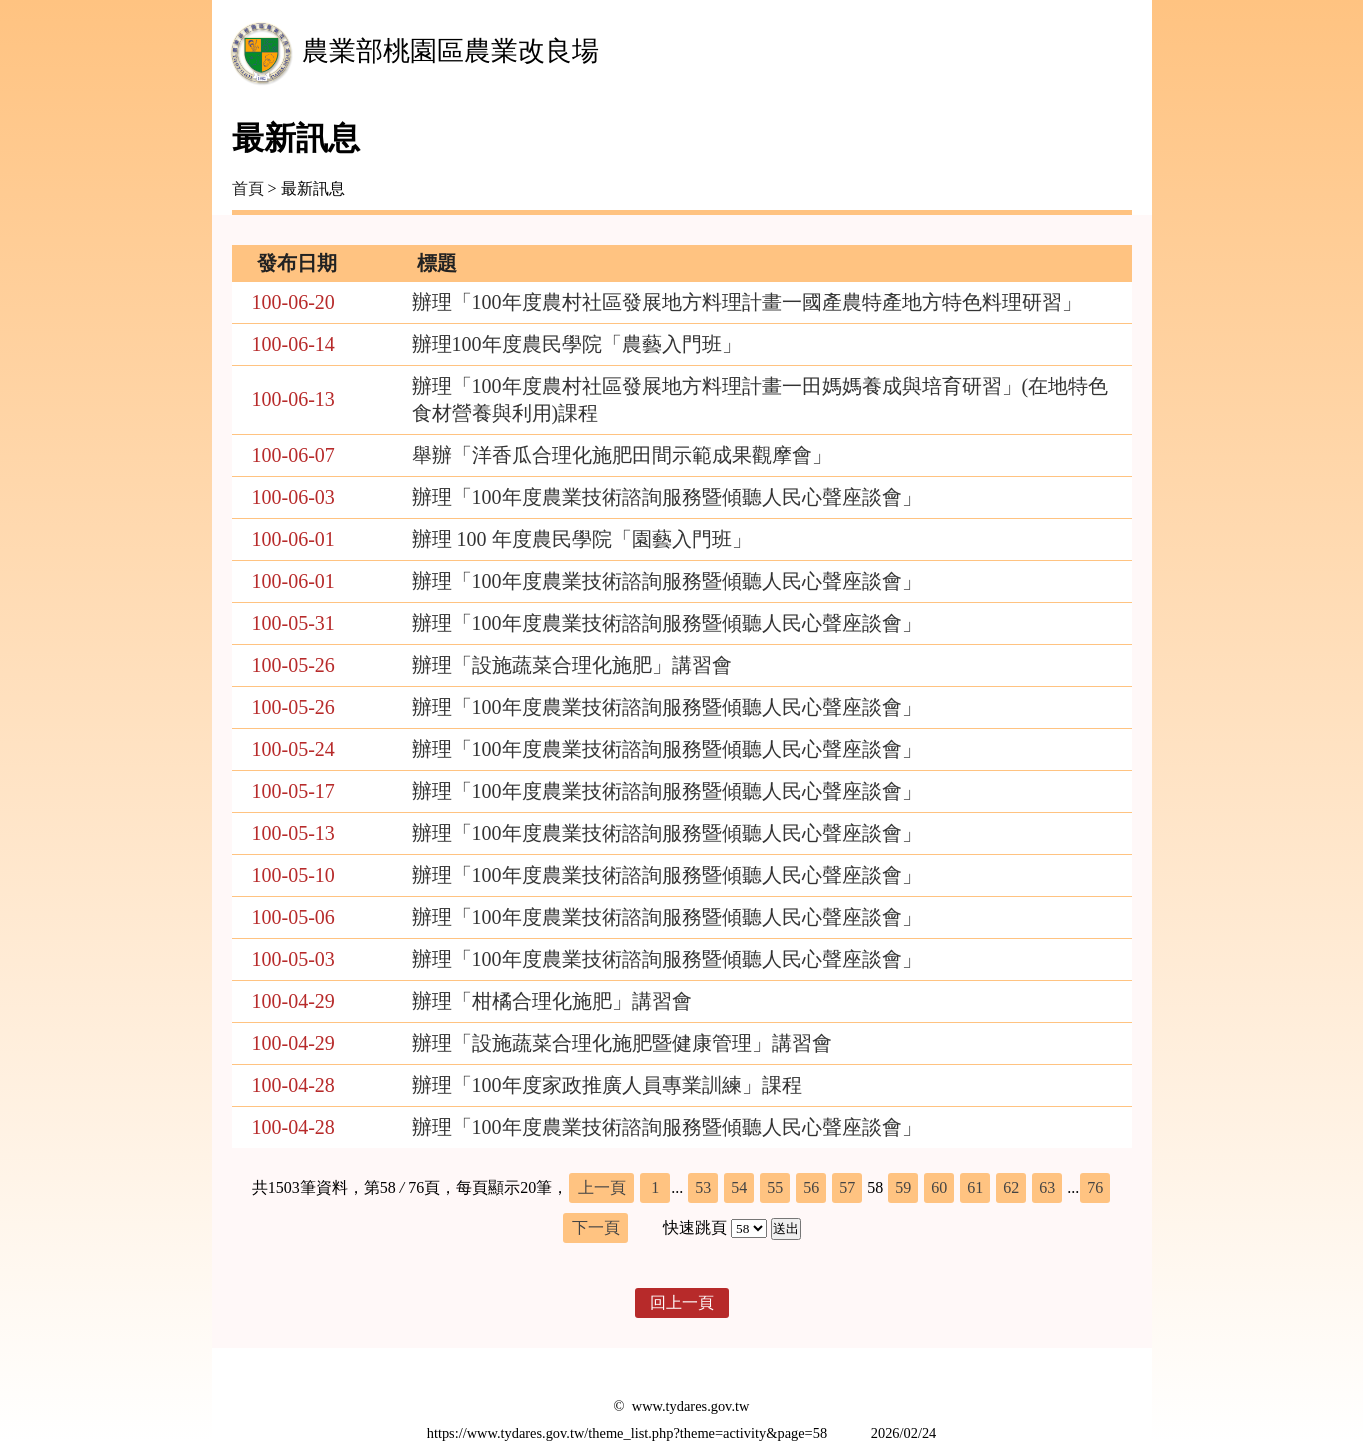 Image resolution: width=1363 pixels, height=1442 pixels. I want to click on 辦理 100 年度農民學院「園藝入門班」, so click(582, 539).